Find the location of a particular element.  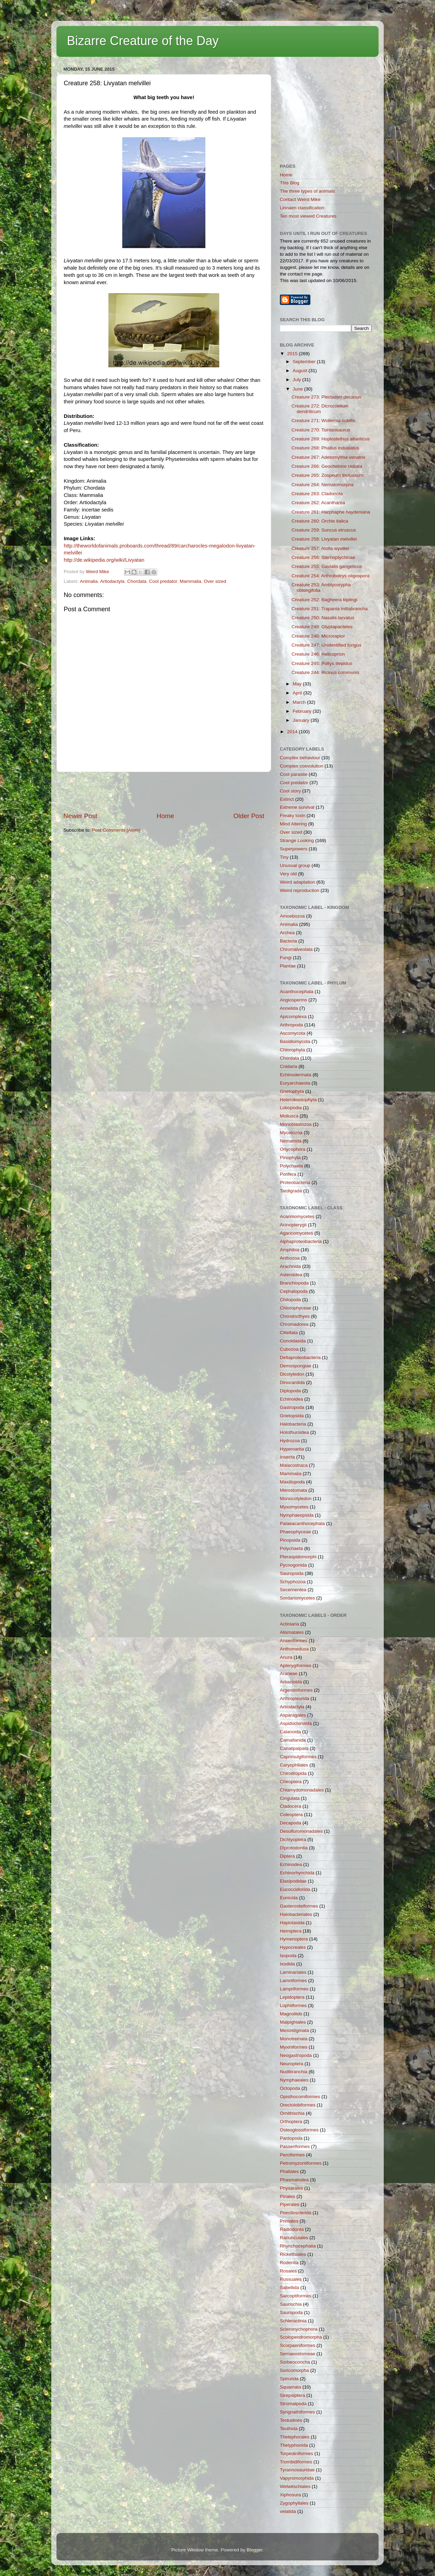

Pinophyta is located at coordinates (290, 1157).